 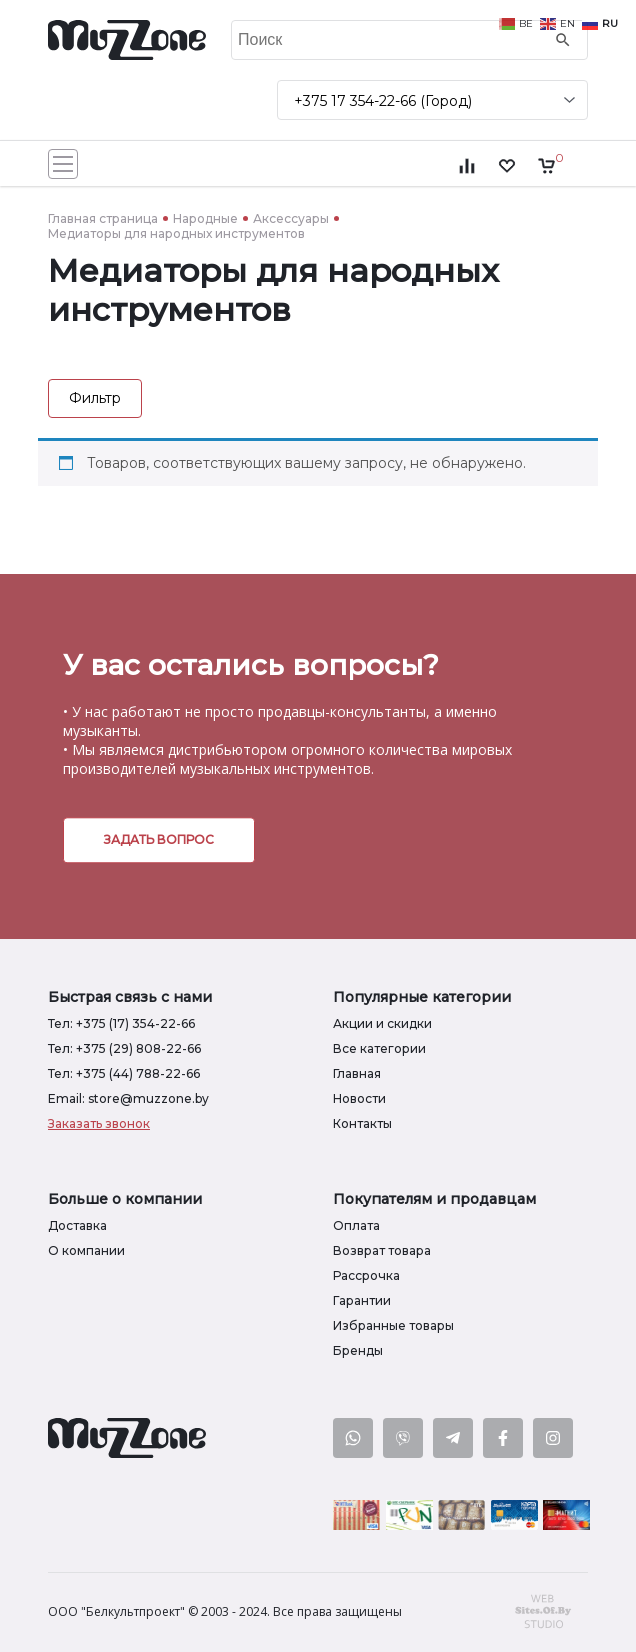 I want to click on Гарантии, so click(x=362, y=1300).